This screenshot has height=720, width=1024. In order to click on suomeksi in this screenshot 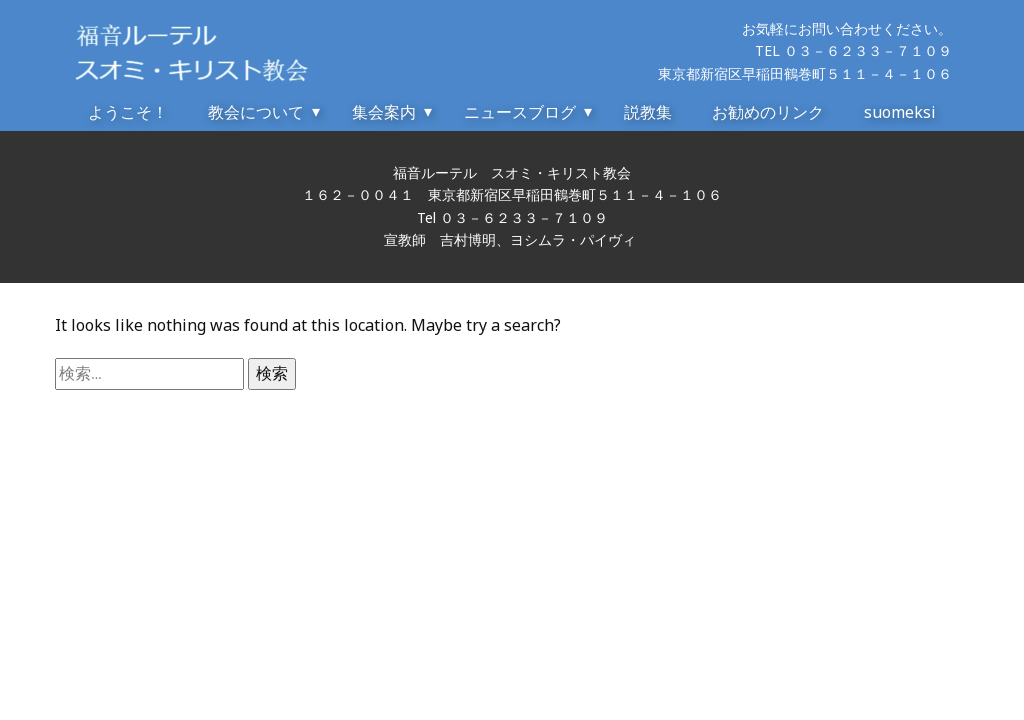, I will do `click(900, 112)`.